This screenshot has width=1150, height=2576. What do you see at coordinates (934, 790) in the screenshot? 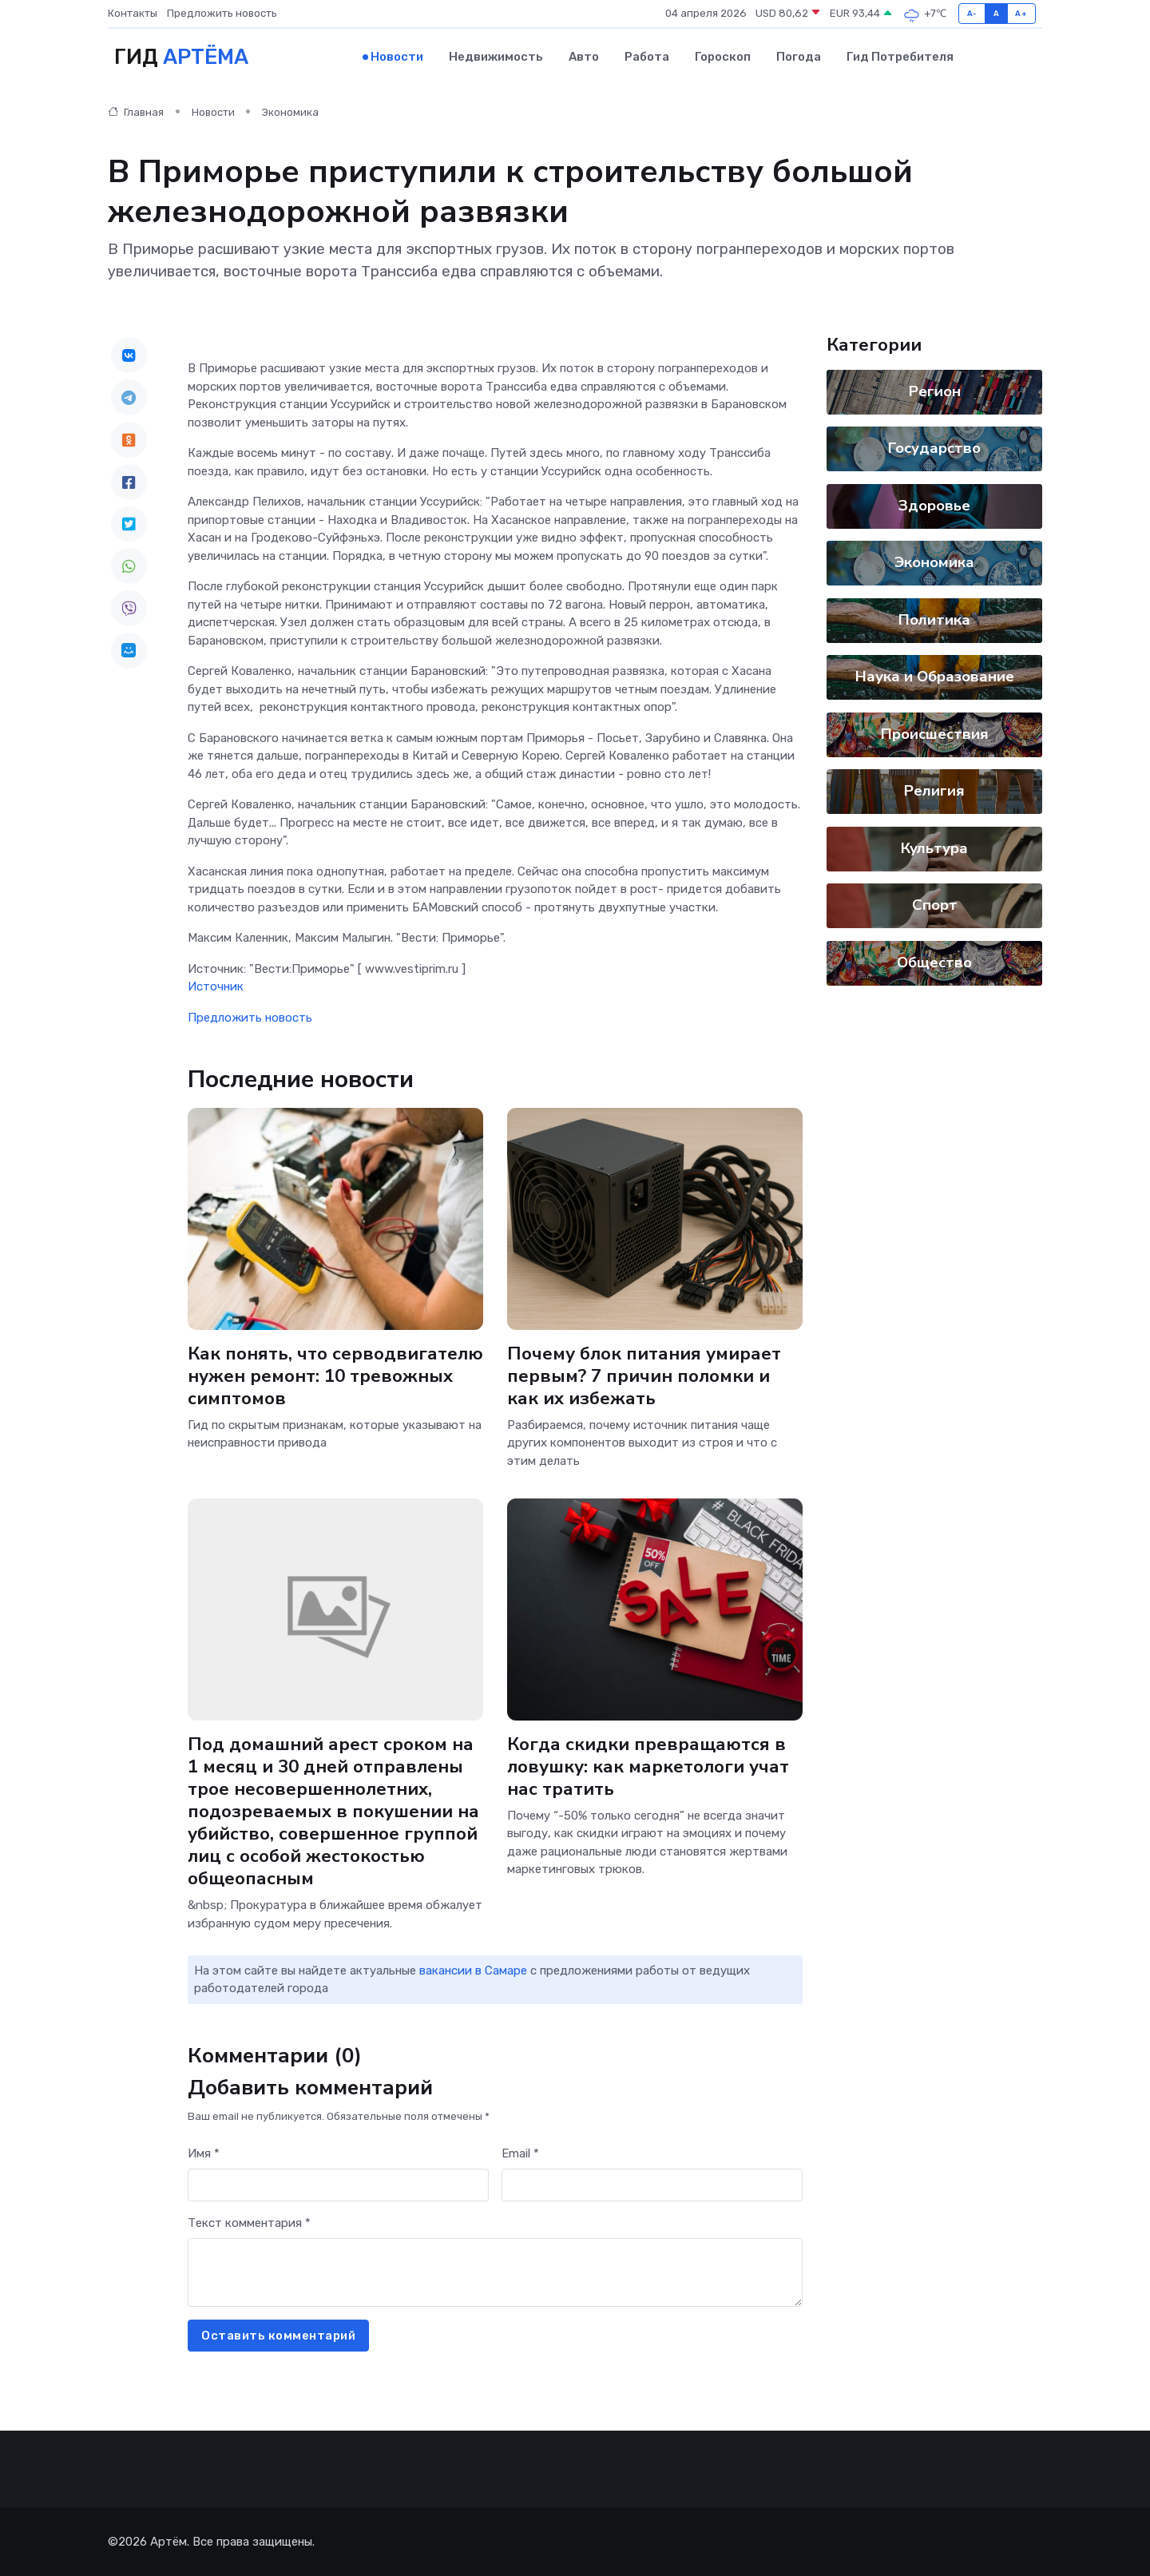
I see `Религия` at bounding box center [934, 790].